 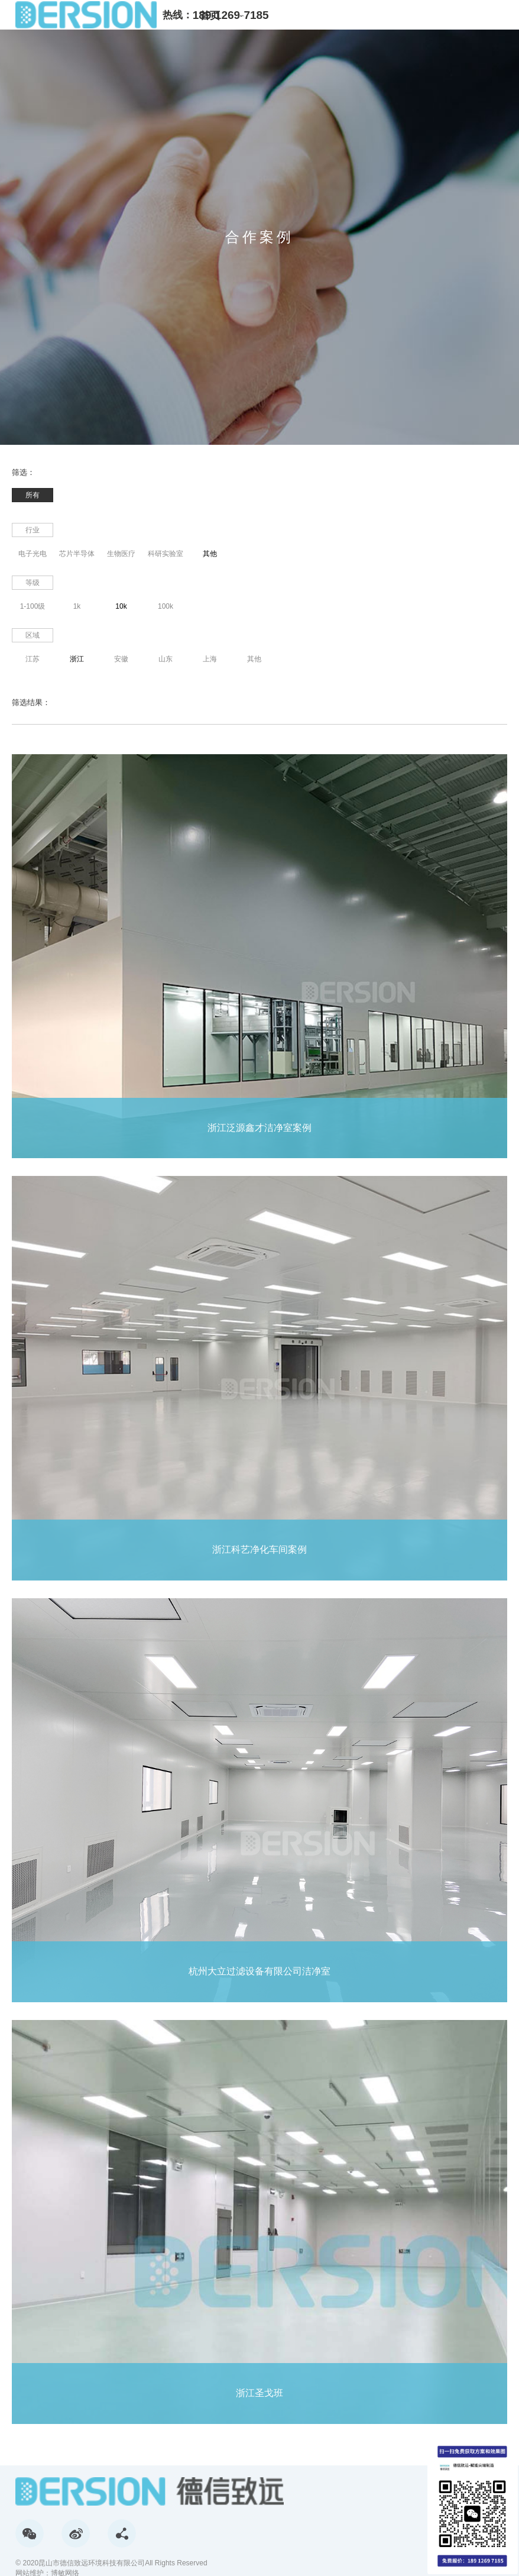 What do you see at coordinates (165, 659) in the screenshot?
I see `山东` at bounding box center [165, 659].